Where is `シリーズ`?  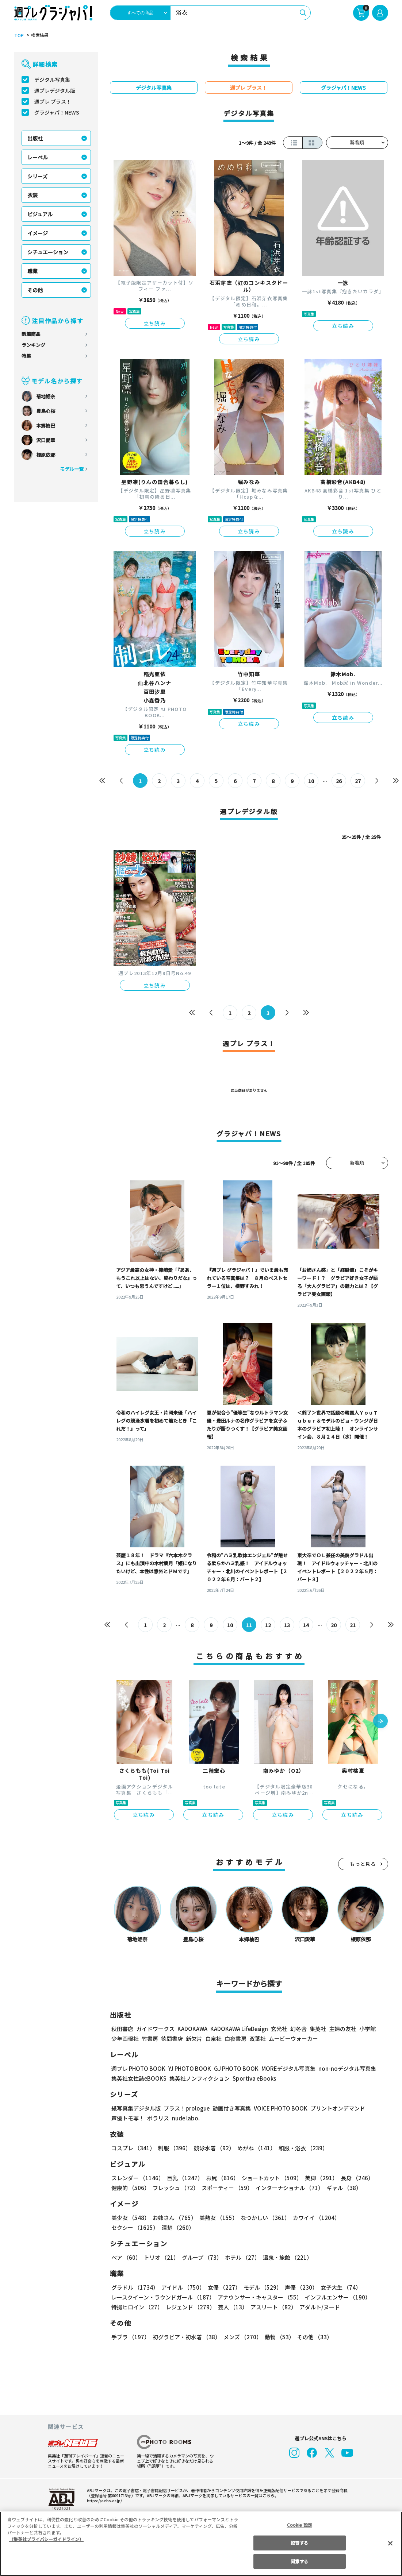 シリーズ is located at coordinates (37, 176).